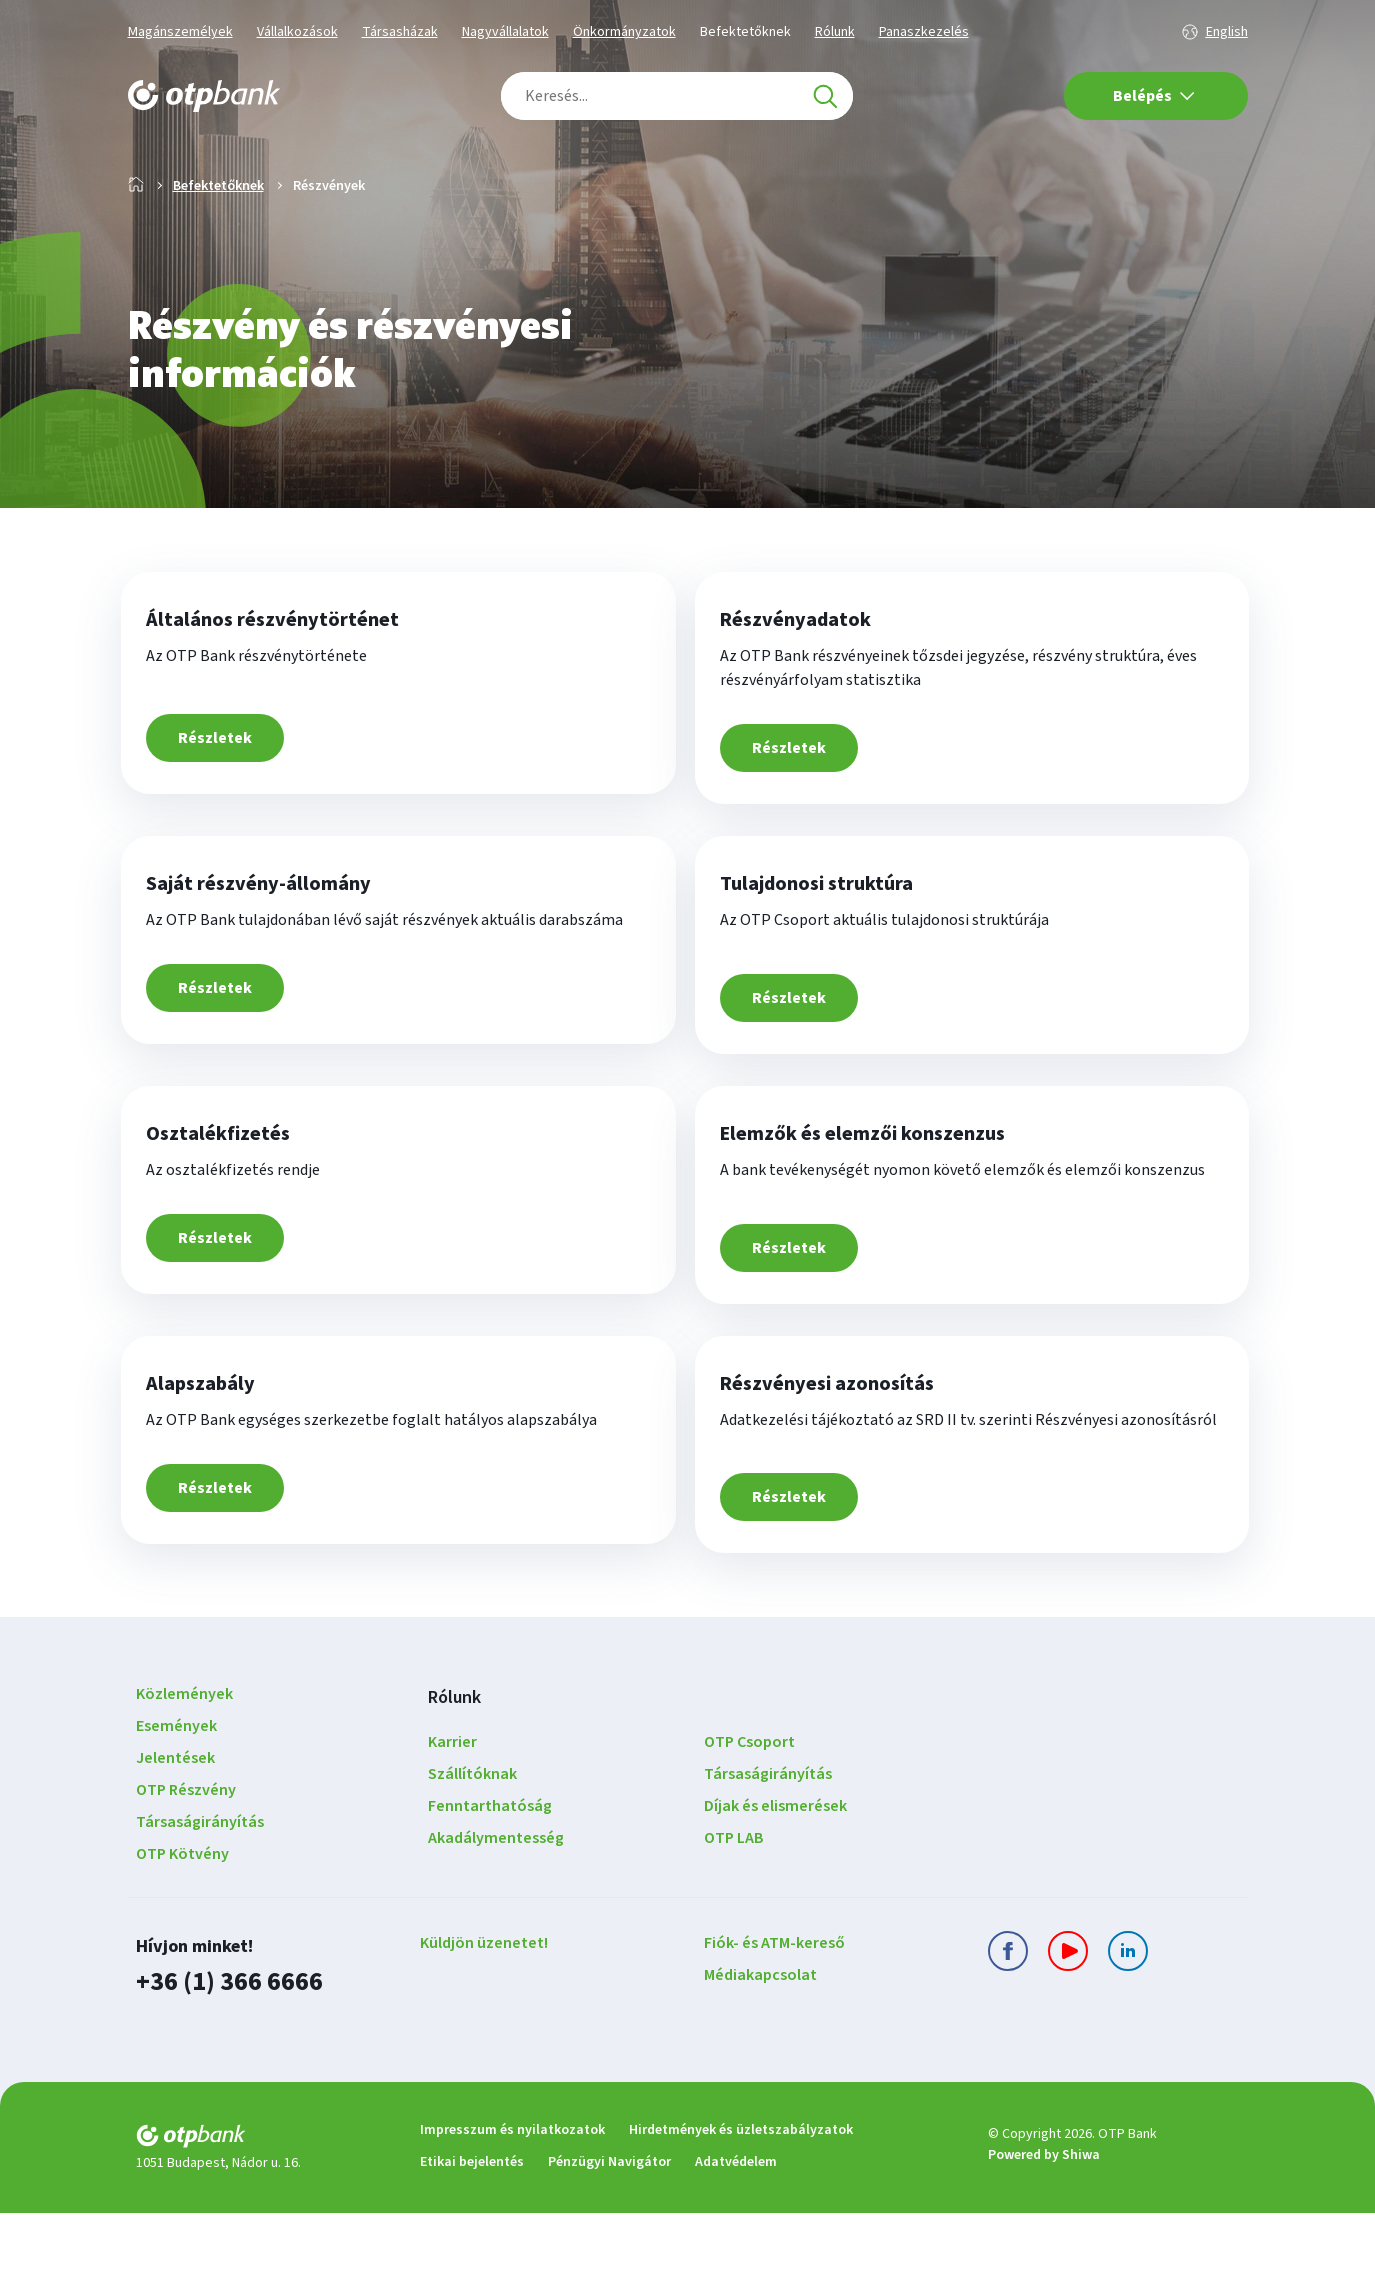 This screenshot has height=2293, width=1375. What do you see at coordinates (175, 1841) in the screenshot?
I see `Jelentések` at bounding box center [175, 1841].